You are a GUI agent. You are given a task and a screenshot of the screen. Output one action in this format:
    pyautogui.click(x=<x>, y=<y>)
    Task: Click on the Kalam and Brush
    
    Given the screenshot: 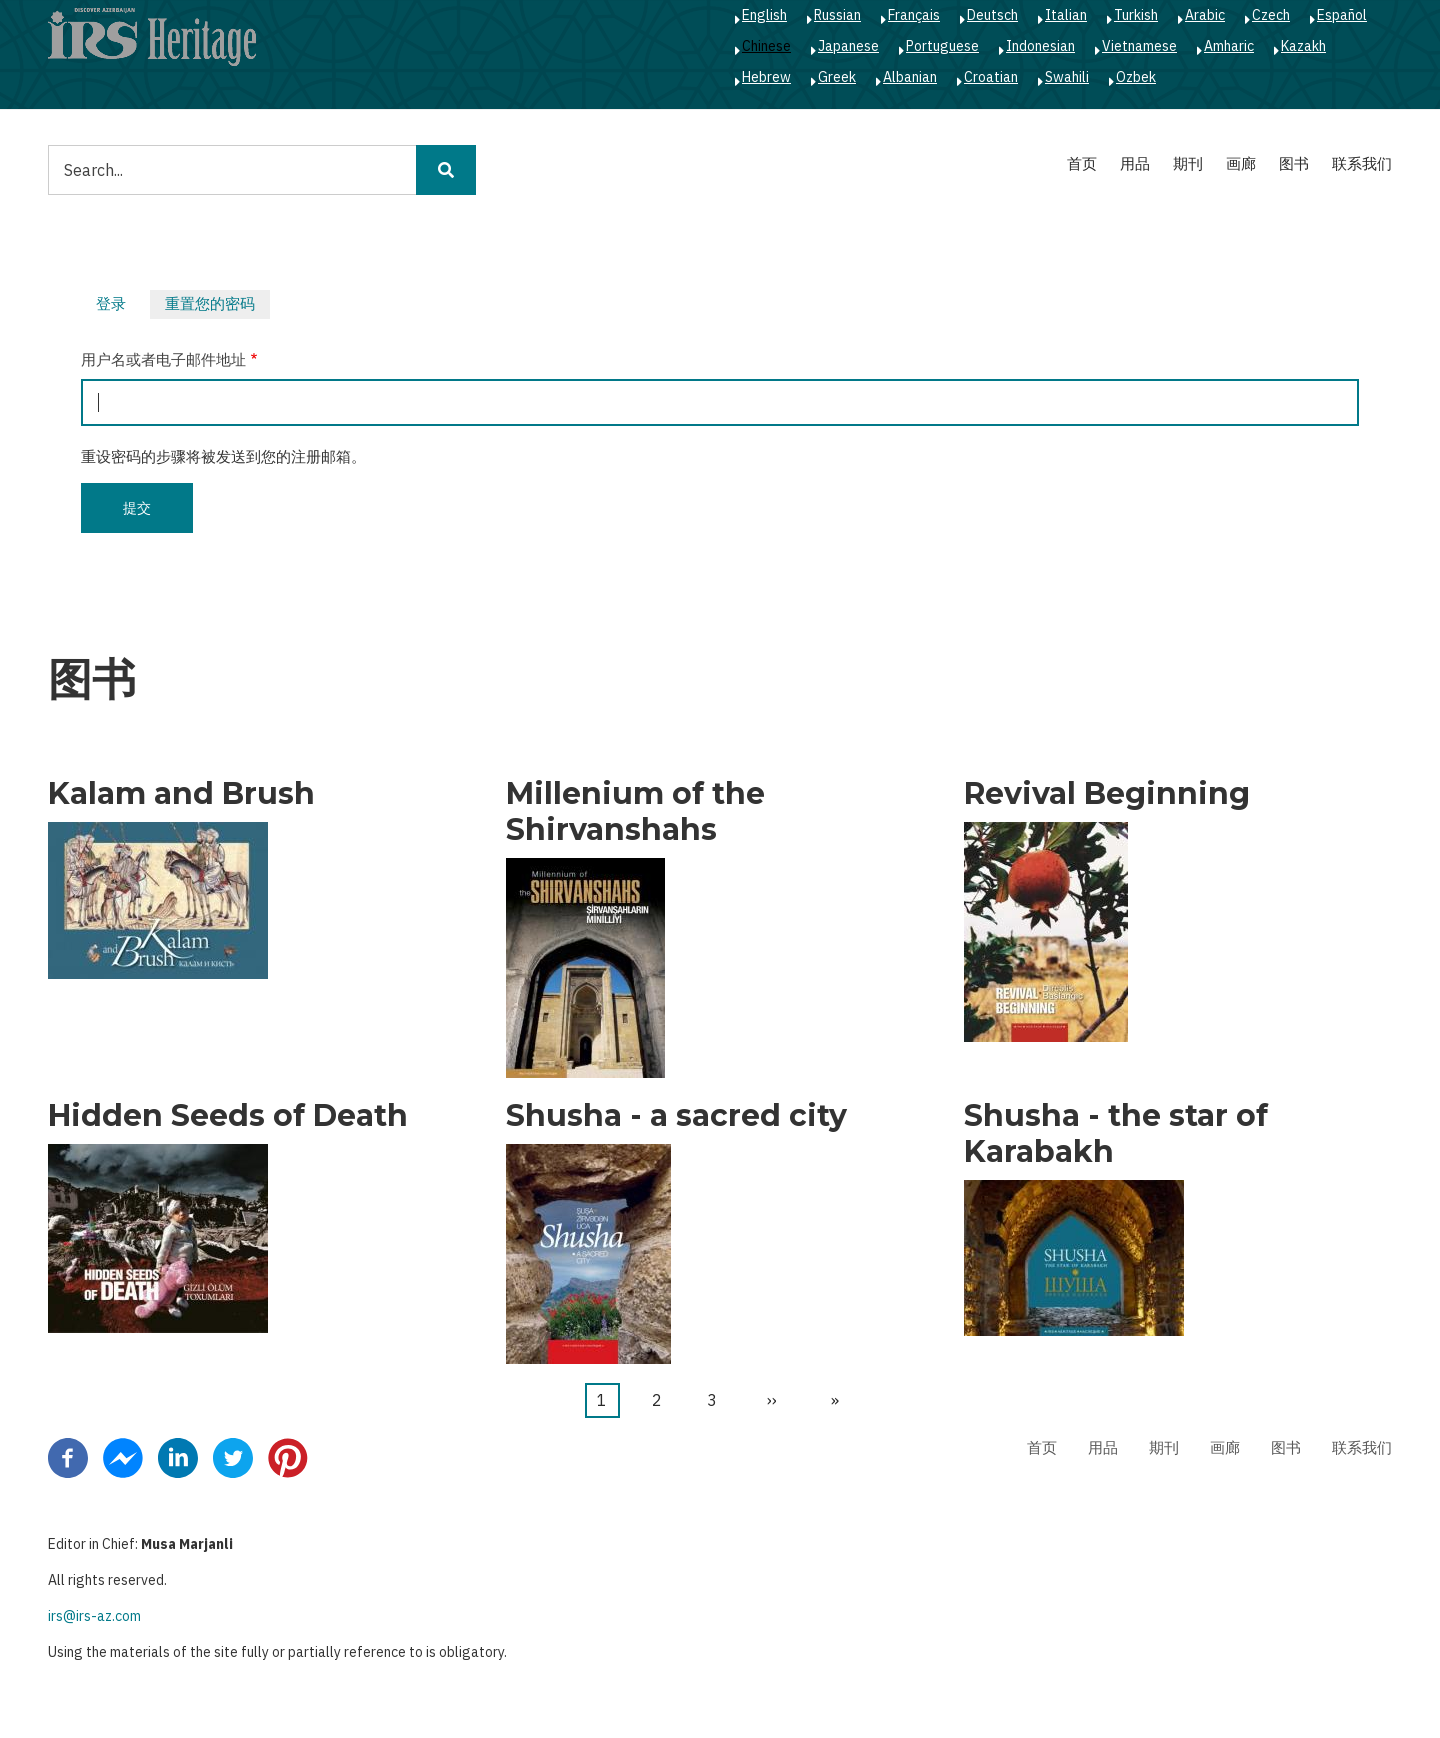 What is the action you would take?
    pyautogui.click(x=181, y=794)
    